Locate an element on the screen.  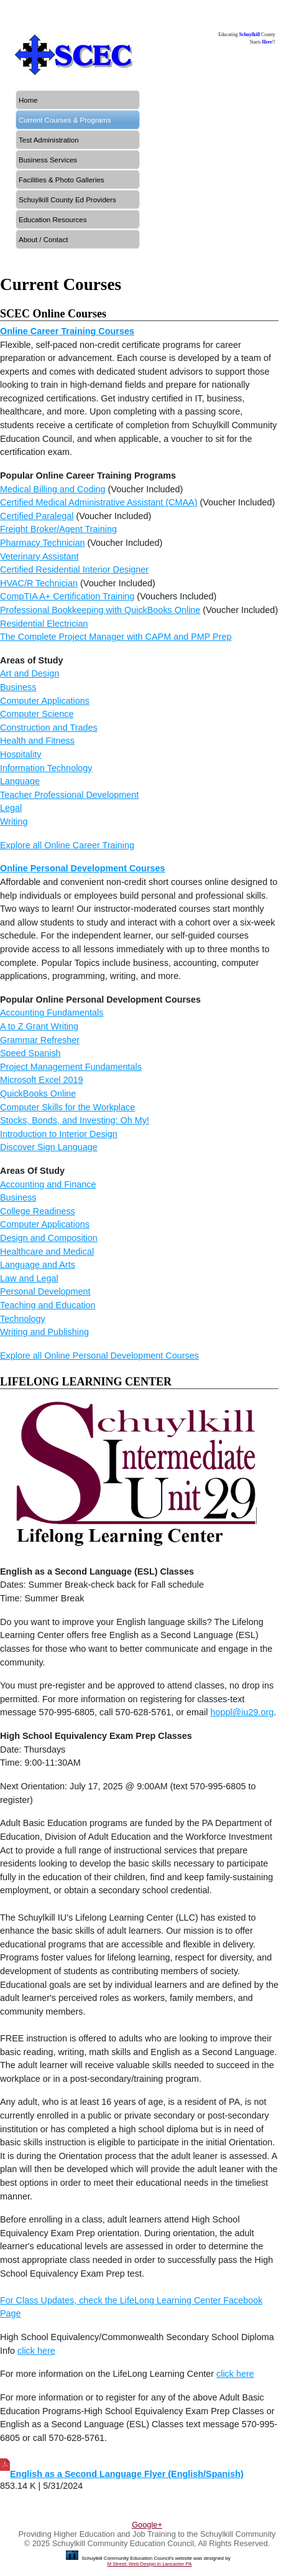
Legal is located at coordinates (11, 808).